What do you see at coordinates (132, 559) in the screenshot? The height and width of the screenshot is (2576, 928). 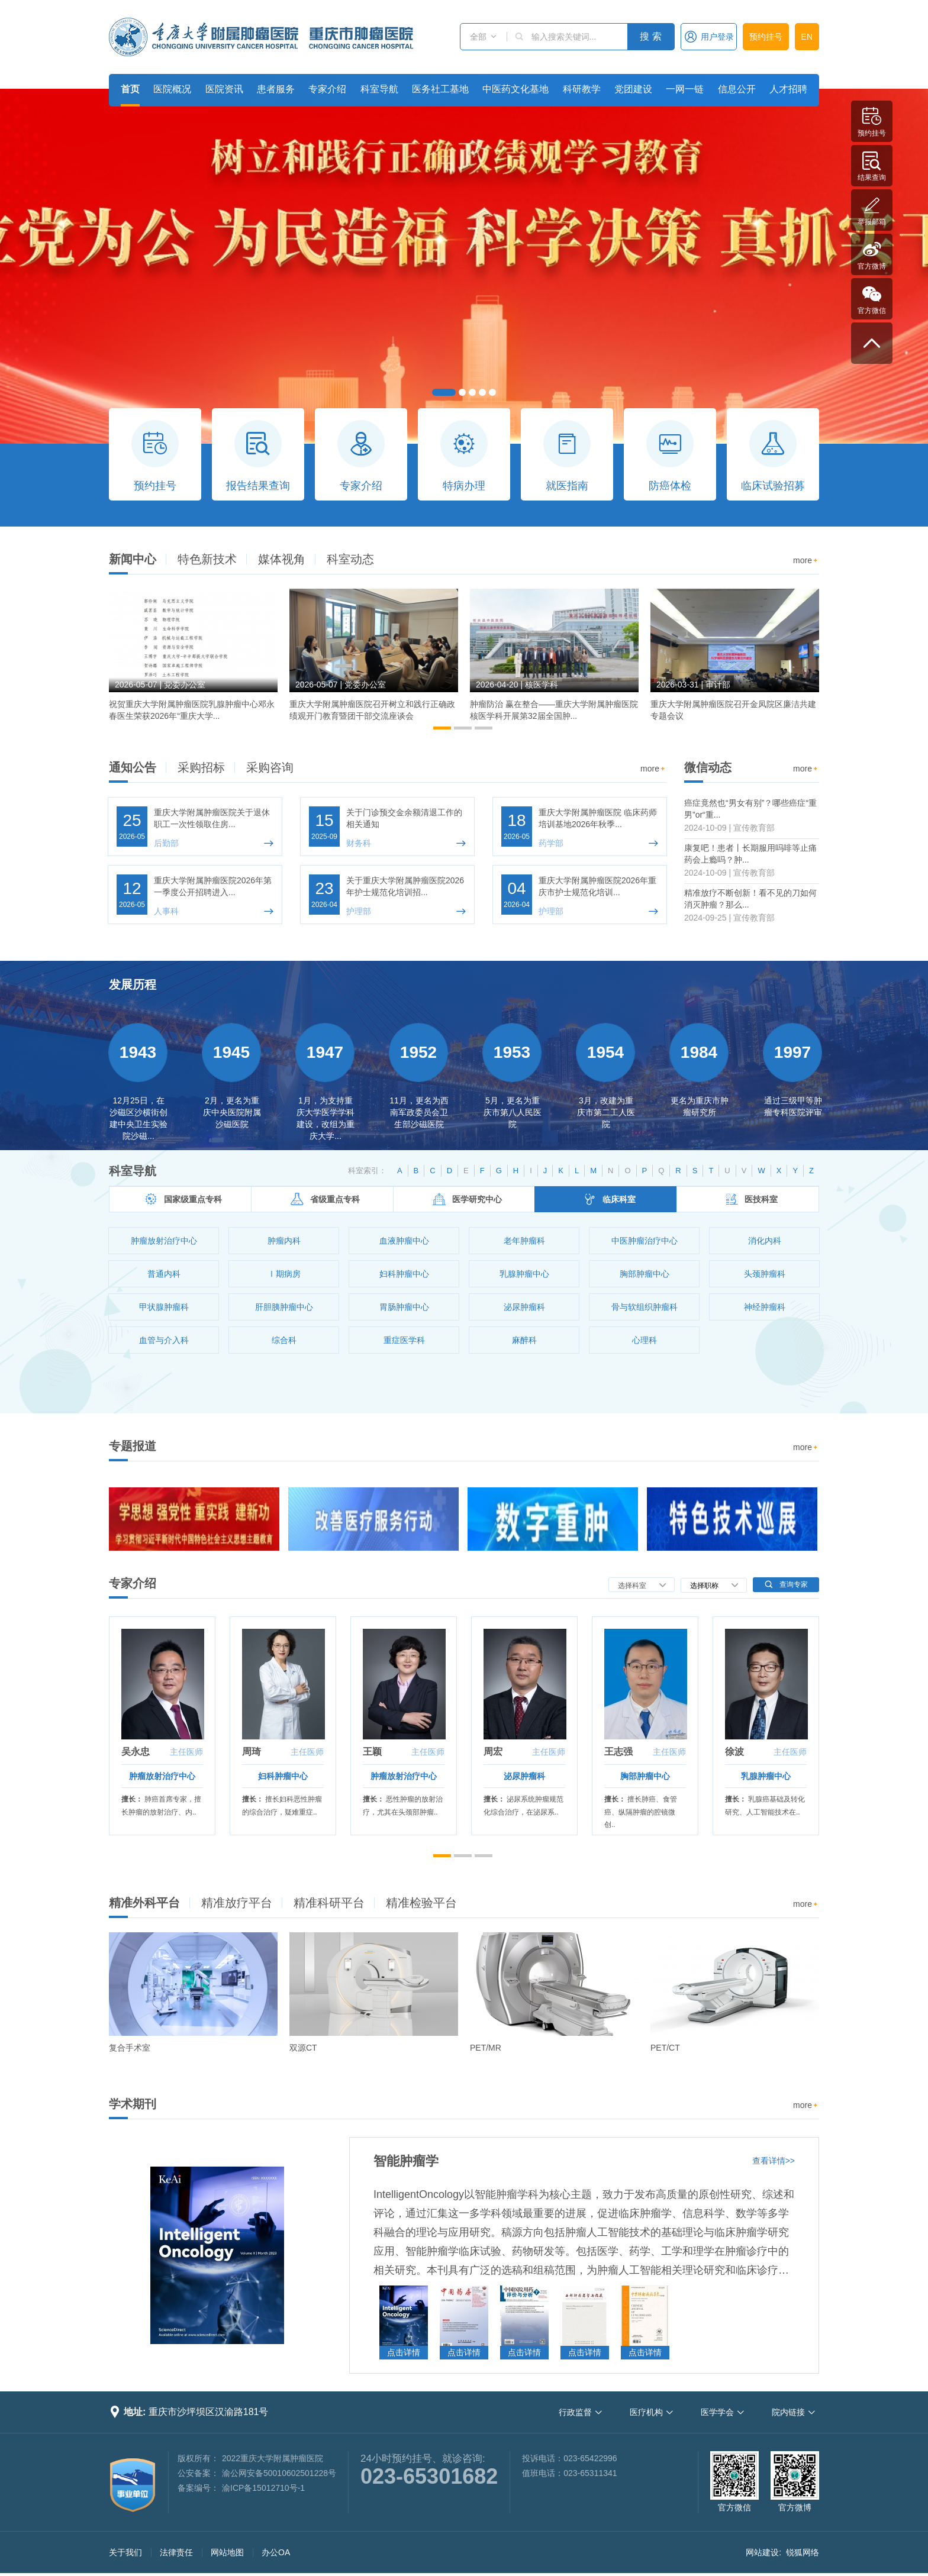 I see `新闻中心` at bounding box center [132, 559].